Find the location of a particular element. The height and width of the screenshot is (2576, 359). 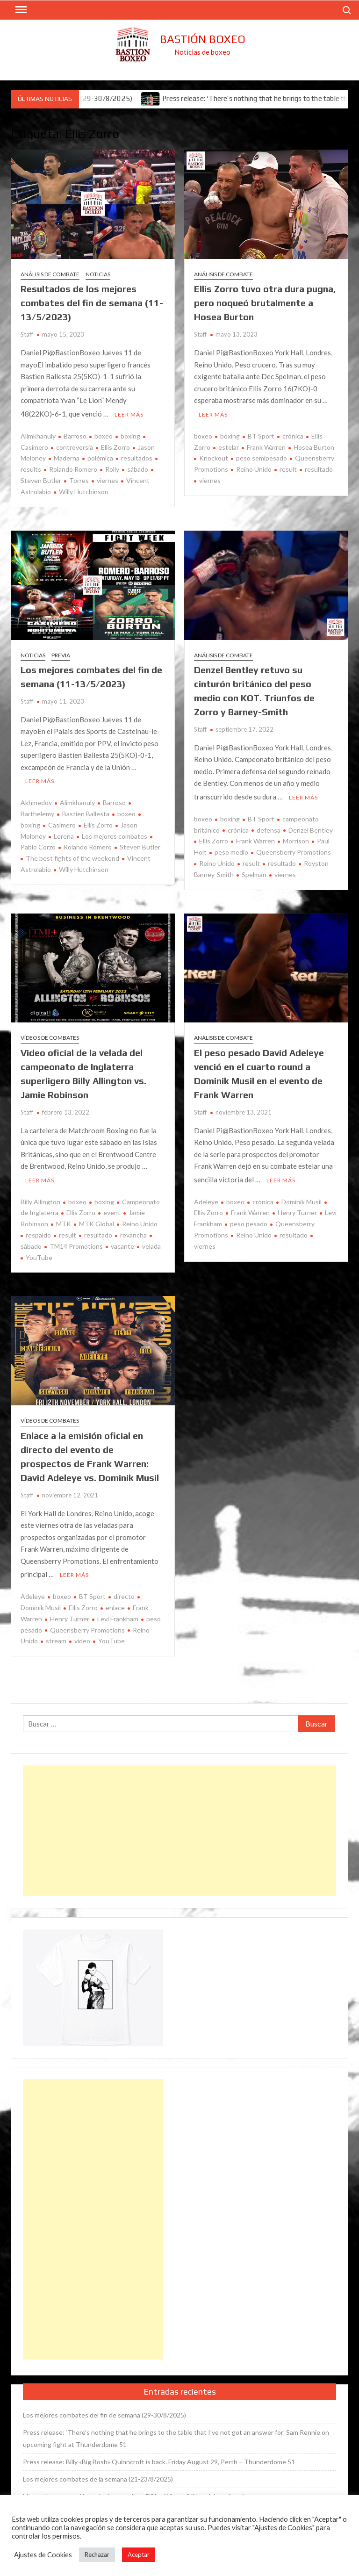

Resultados de los mejores combates del fin de semana (11-13/5/2023) is located at coordinates (92, 302).